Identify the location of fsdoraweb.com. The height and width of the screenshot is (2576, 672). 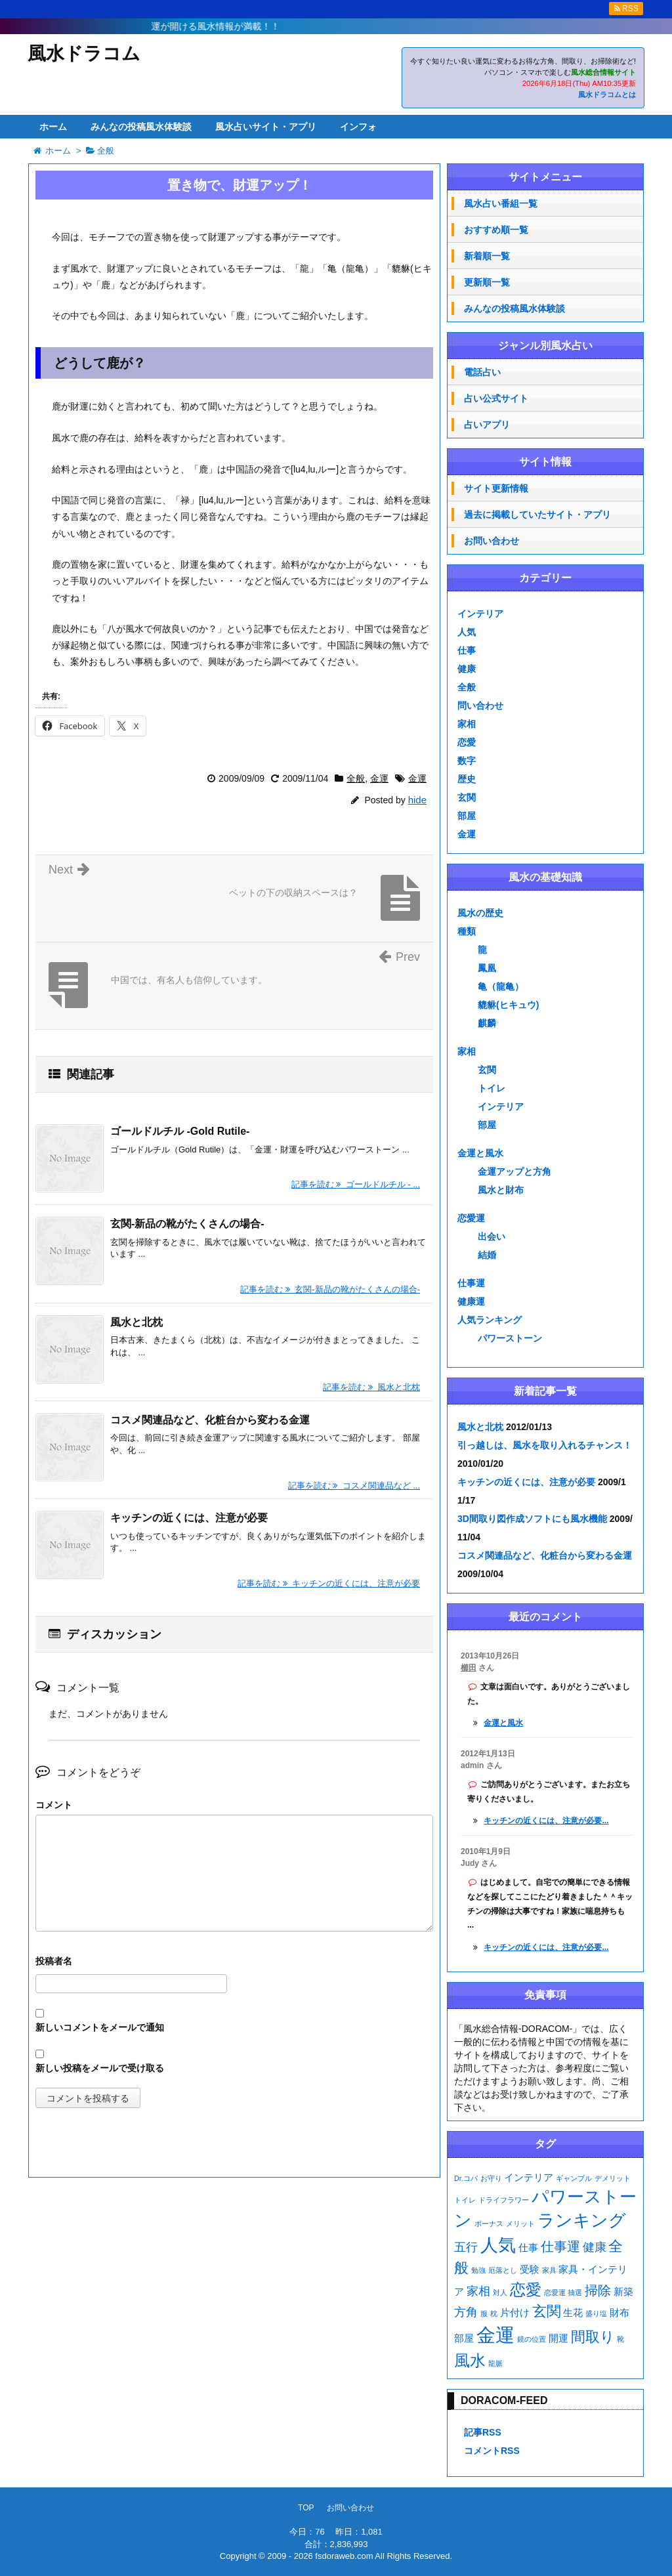
(344, 2556).